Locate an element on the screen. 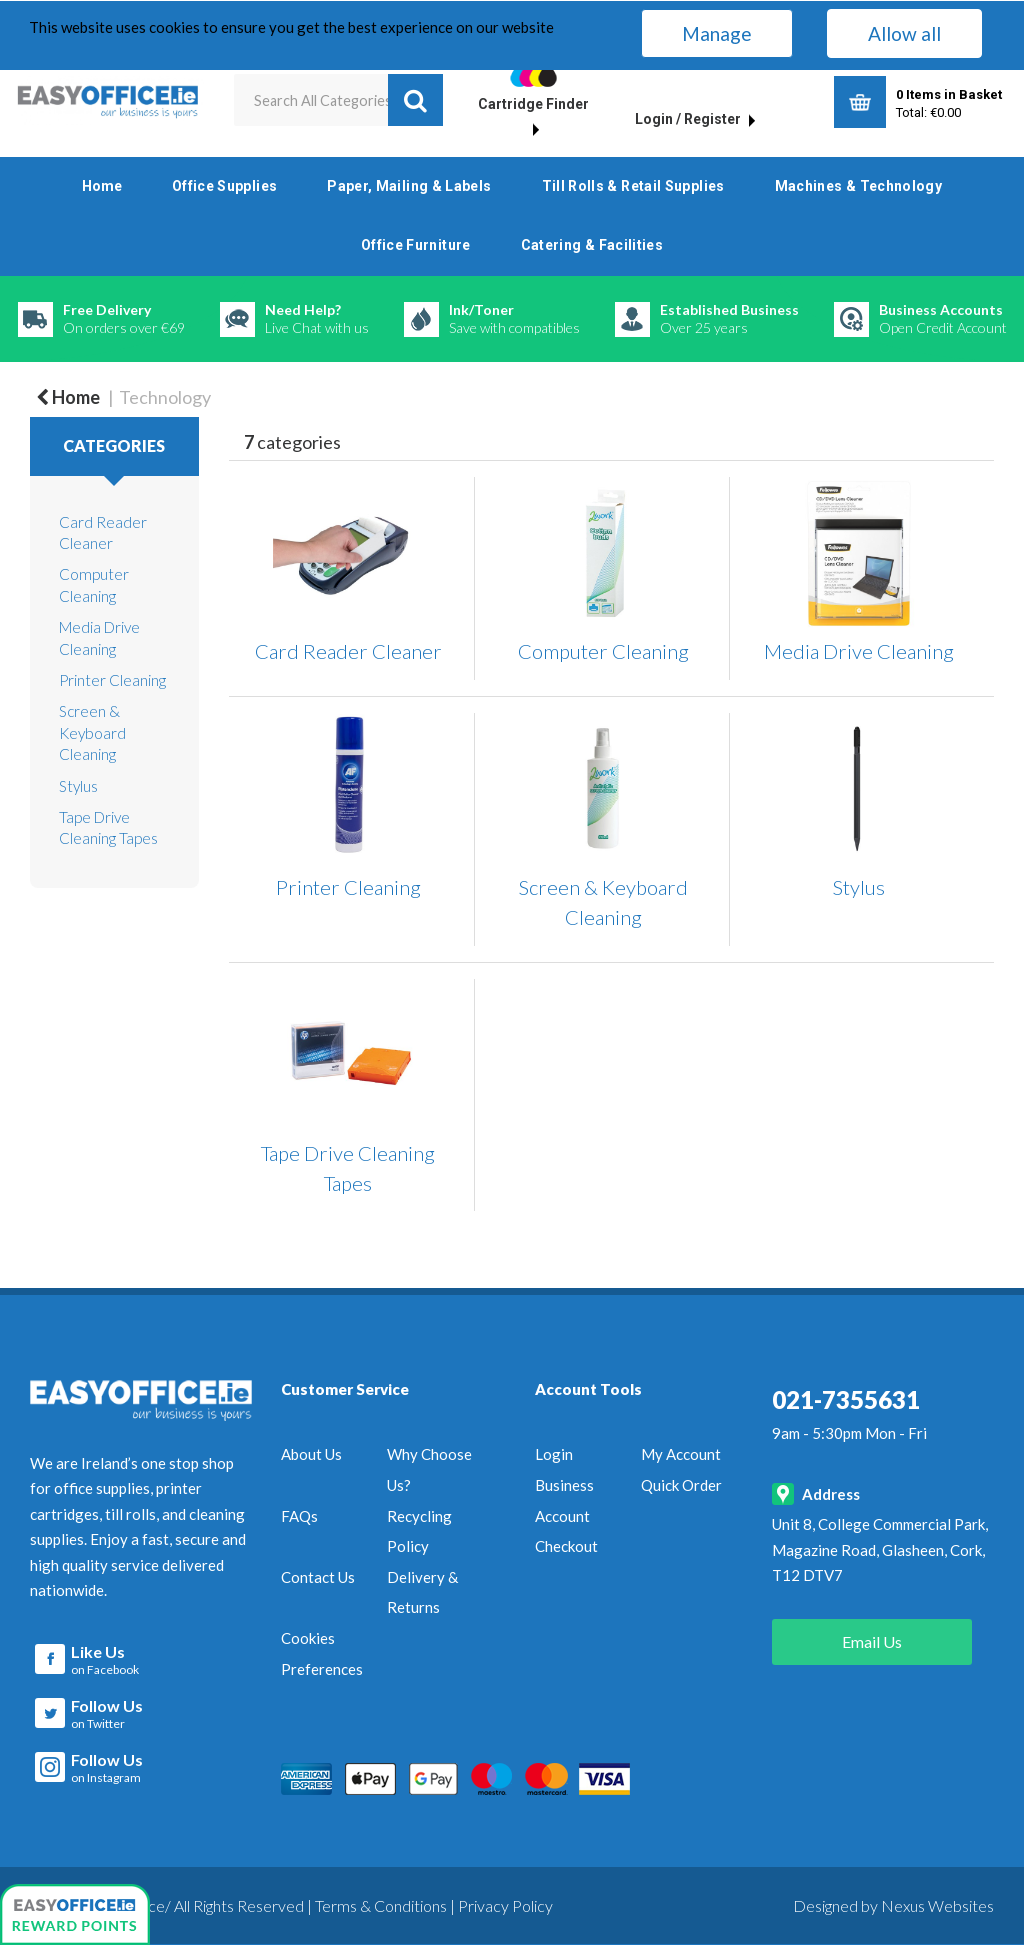 This screenshot has width=1024, height=1945. [Submit search form] is located at coordinates (415, 100).